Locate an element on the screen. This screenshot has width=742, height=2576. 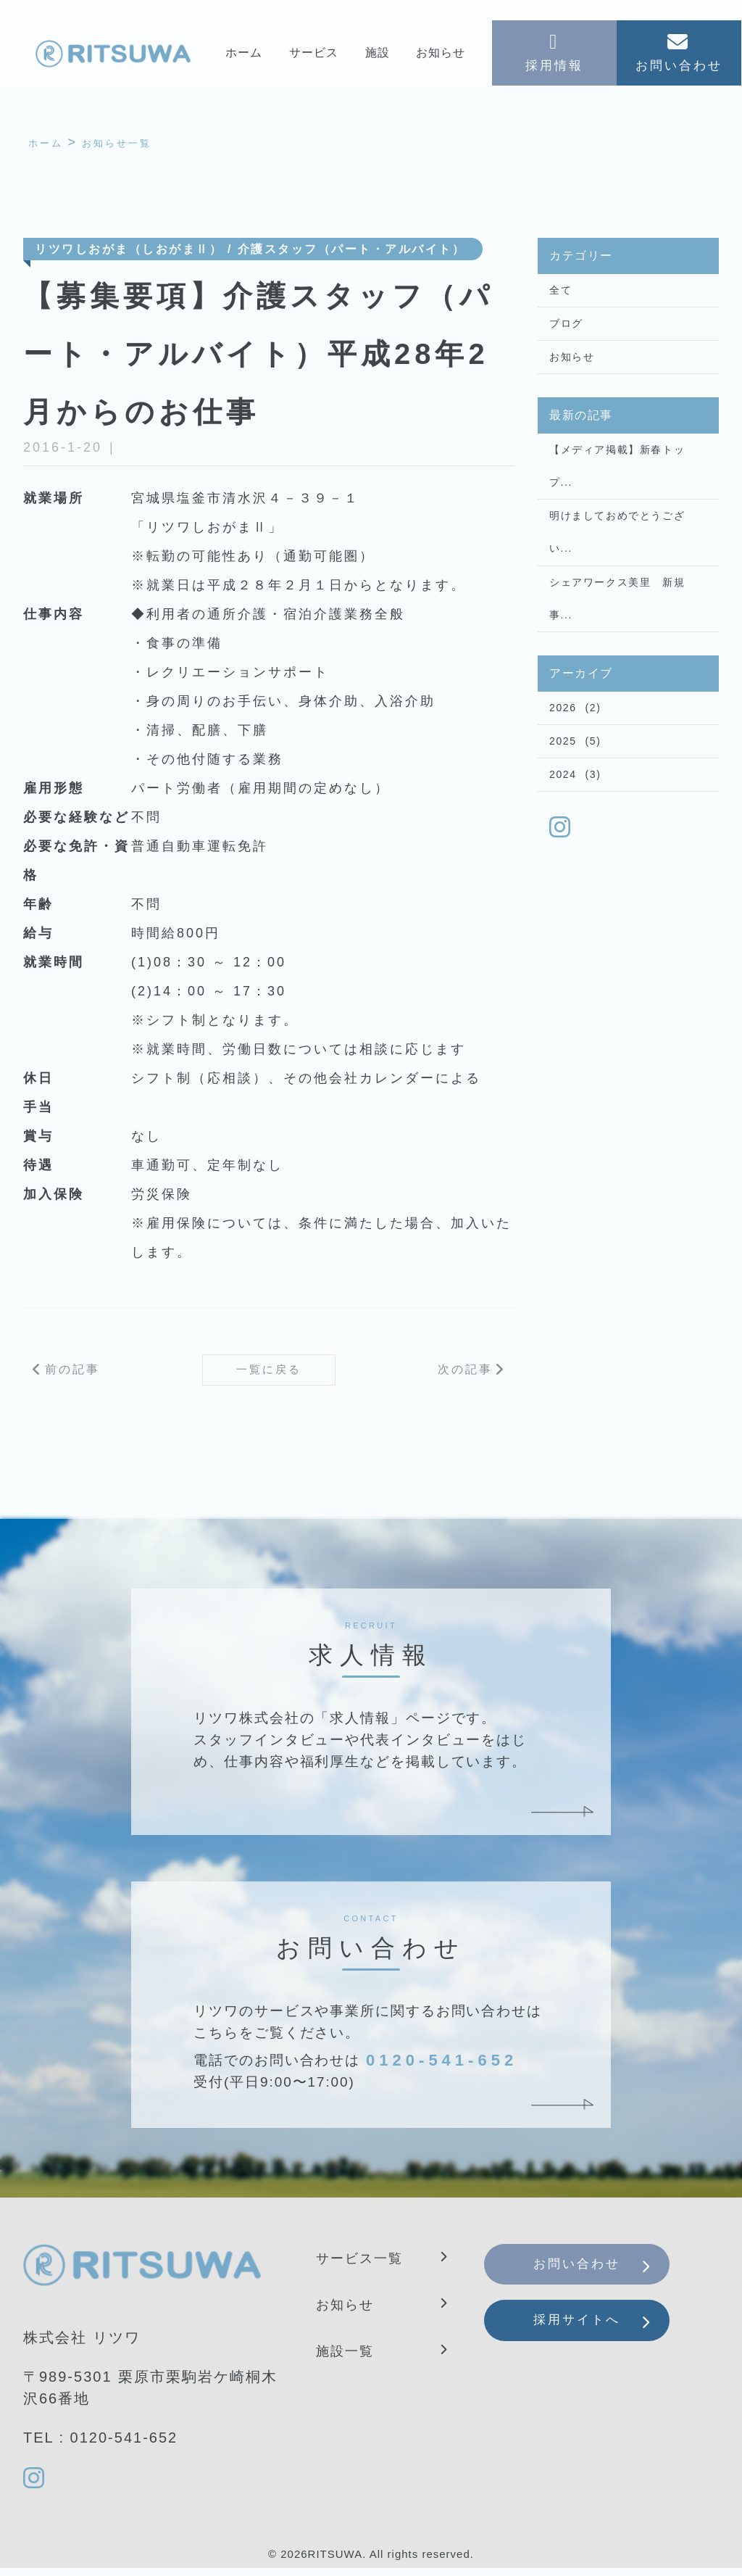
ホーム is located at coordinates (243, 55).